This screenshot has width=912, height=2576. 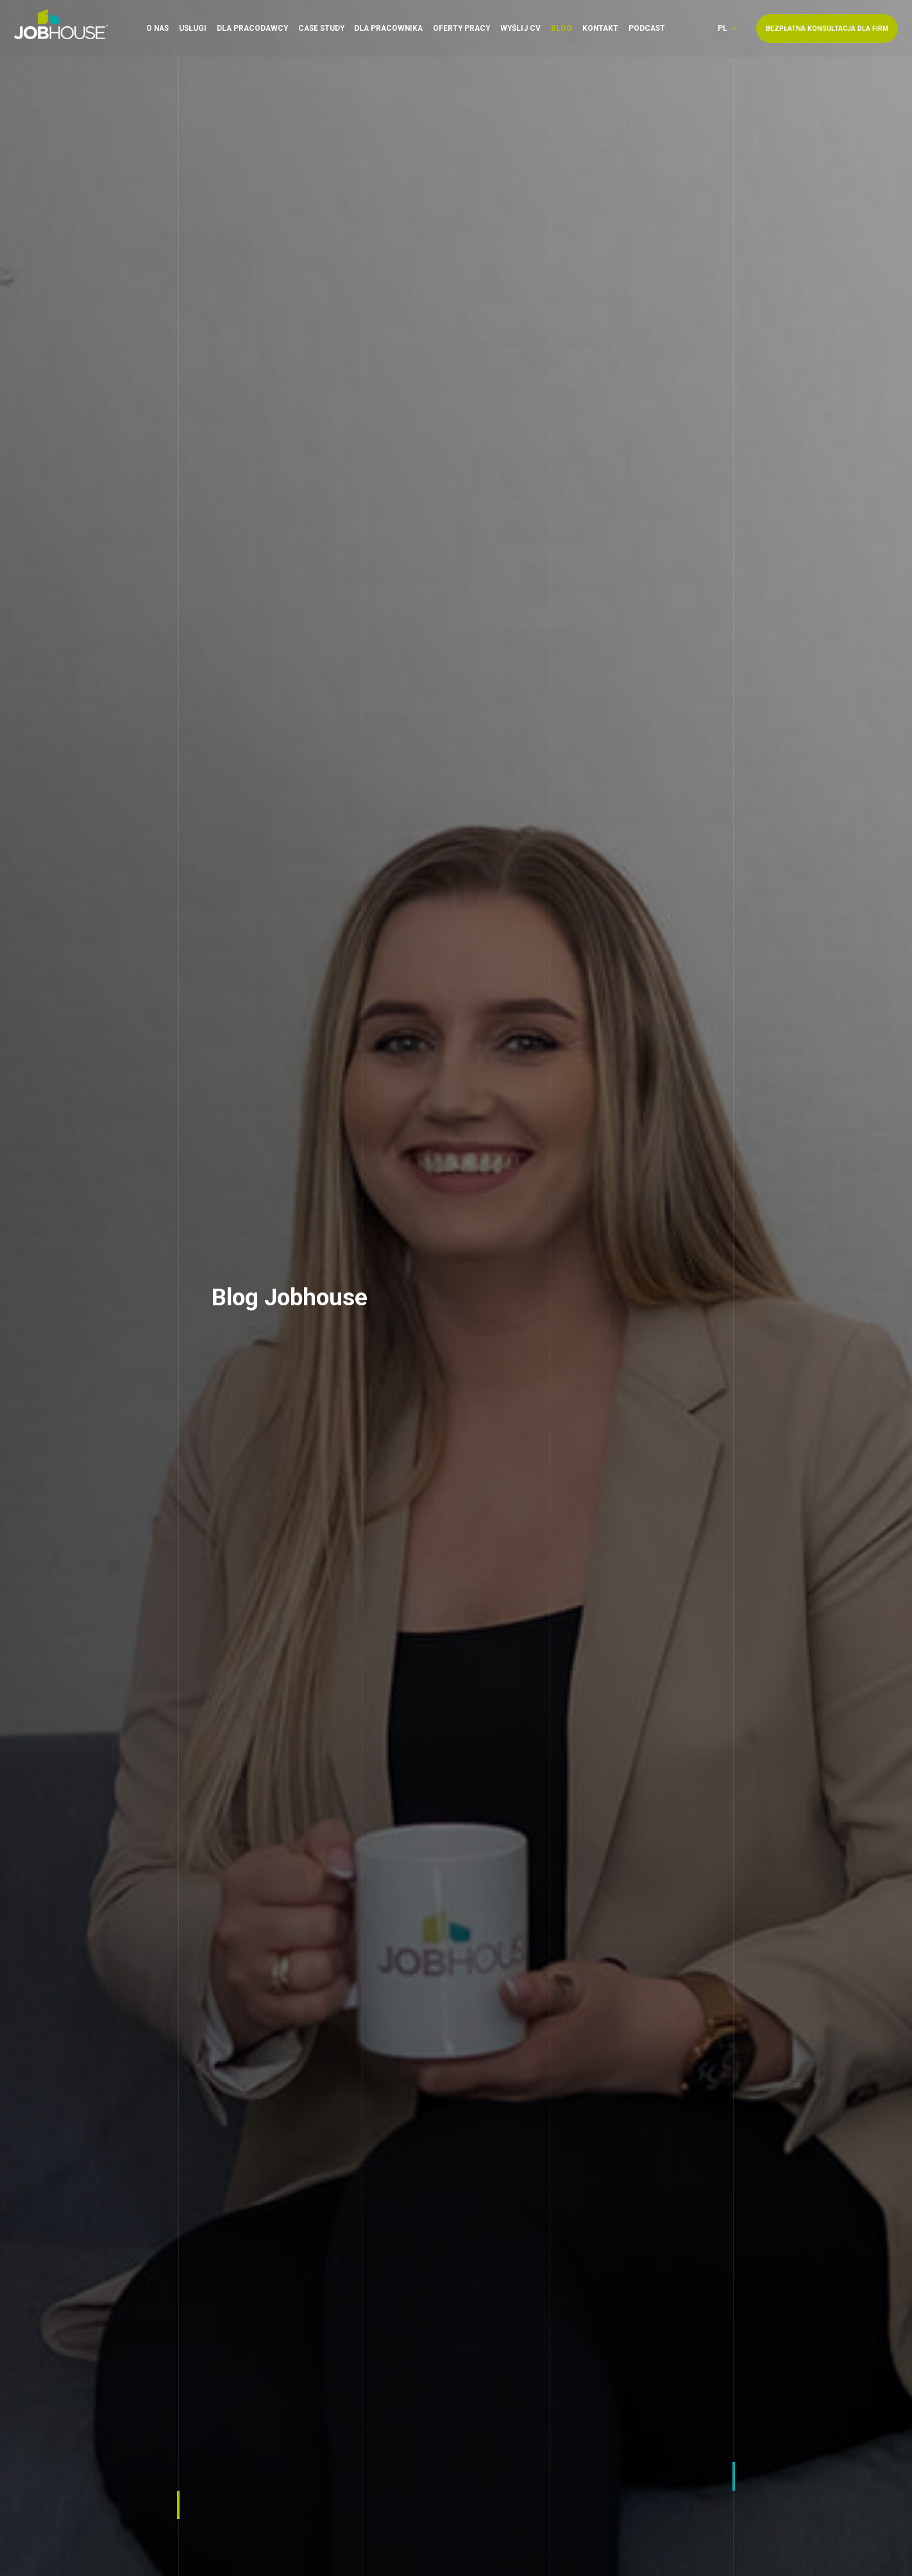 What do you see at coordinates (647, 26) in the screenshot?
I see `Podcast` at bounding box center [647, 26].